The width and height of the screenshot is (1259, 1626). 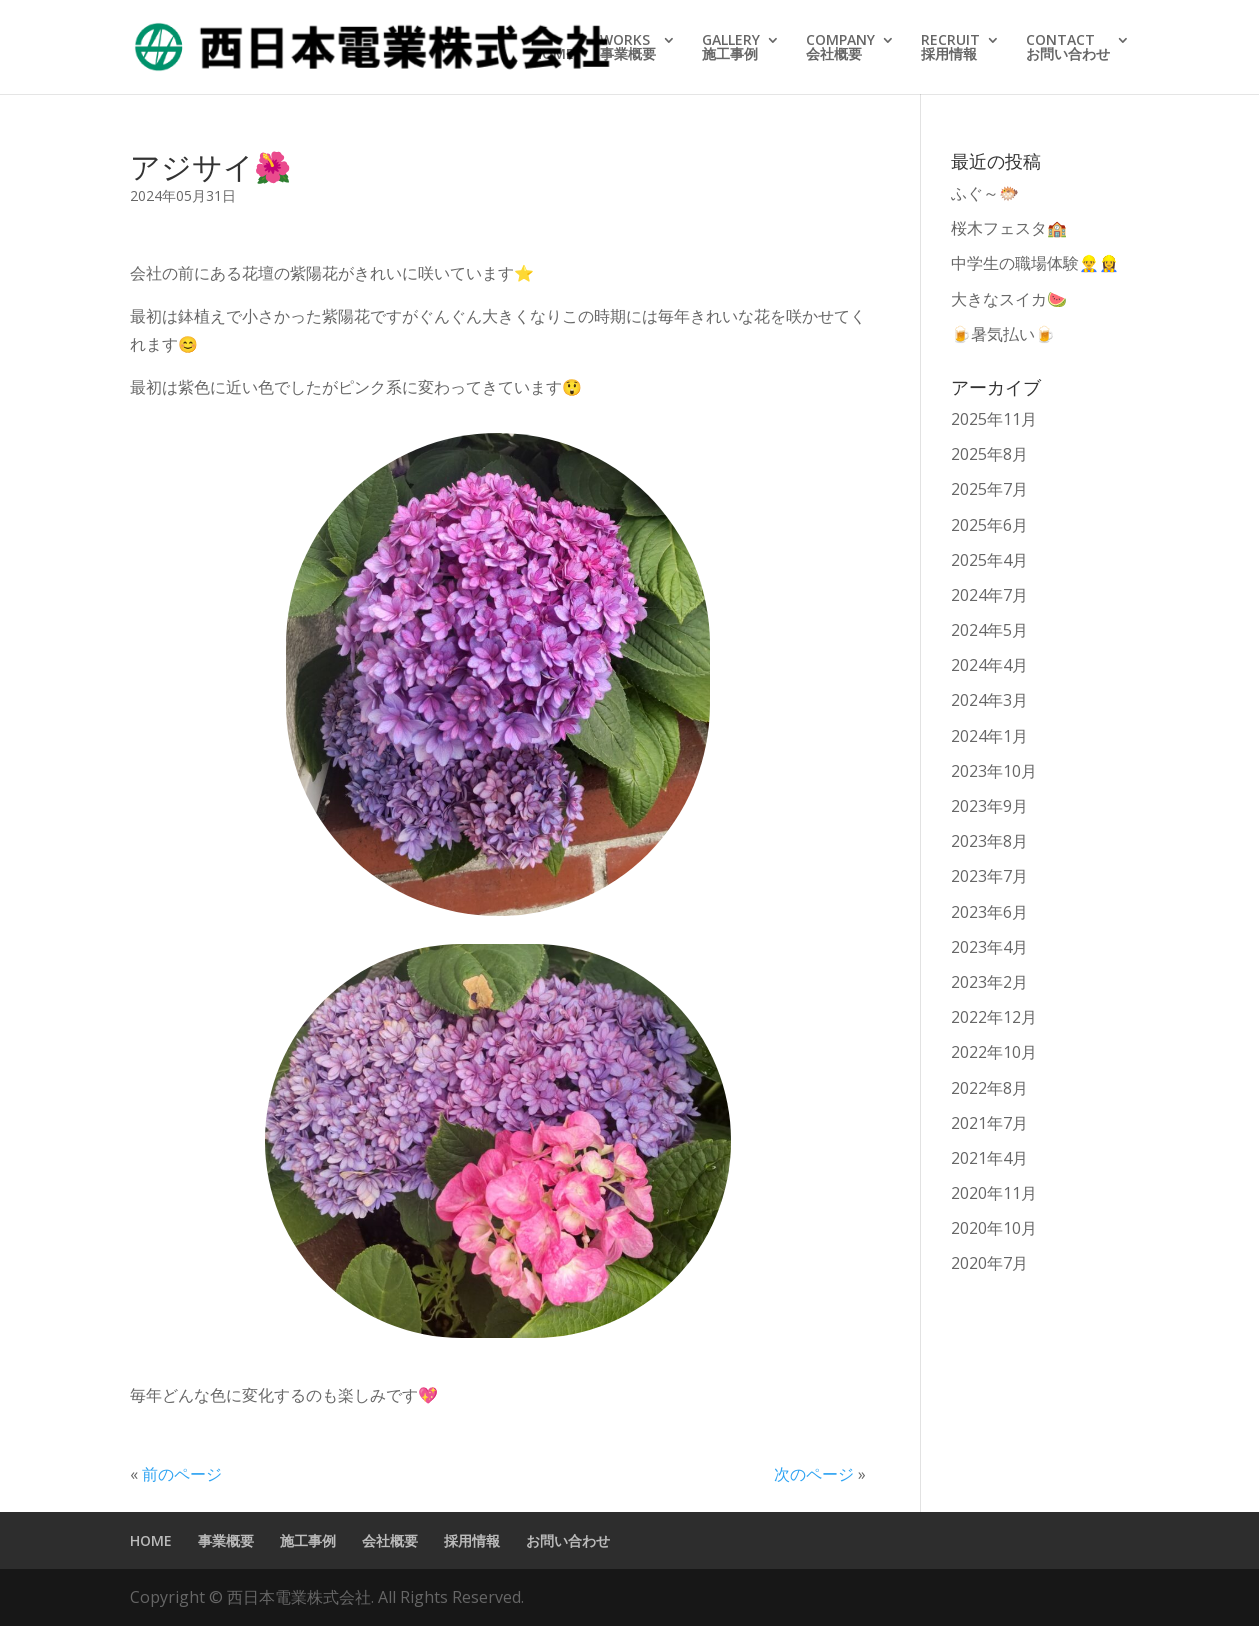 What do you see at coordinates (1003, 334) in the screenshot?
I see `🍺暑気払い🍺` at bounding box center [1003, 334].